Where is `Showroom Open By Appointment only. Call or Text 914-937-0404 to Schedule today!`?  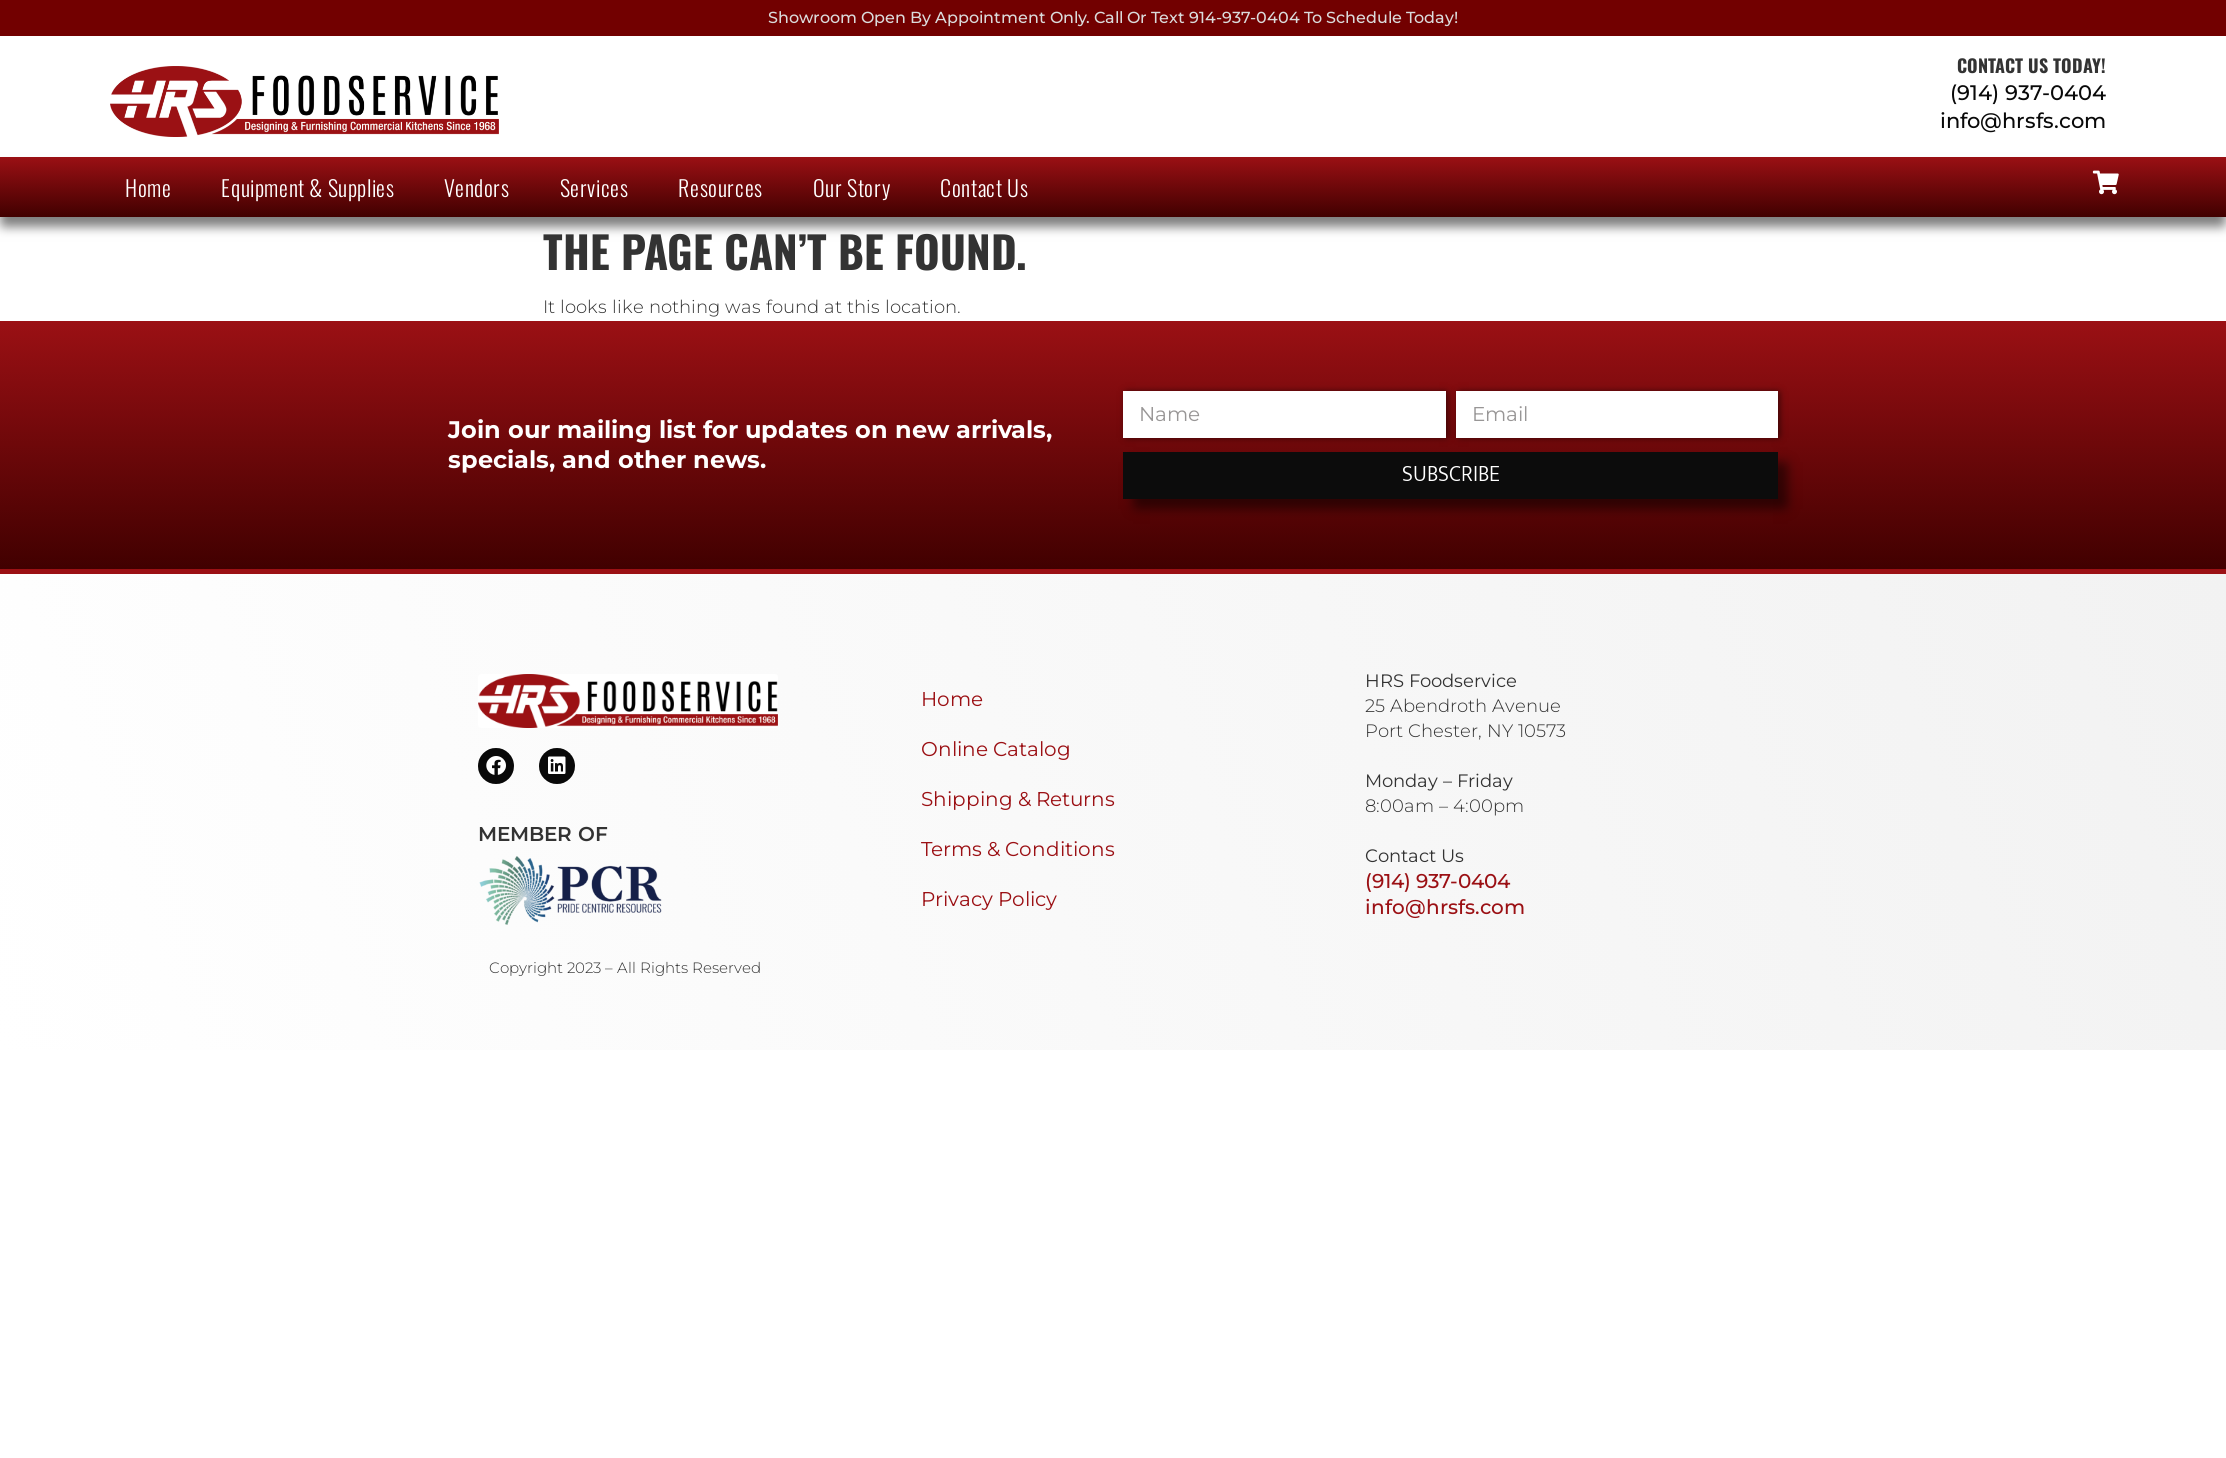 Showroom Open By Appointment only. Call or Text 914-937-0404 to Schedule today! is located at coordinates (1113, 17).